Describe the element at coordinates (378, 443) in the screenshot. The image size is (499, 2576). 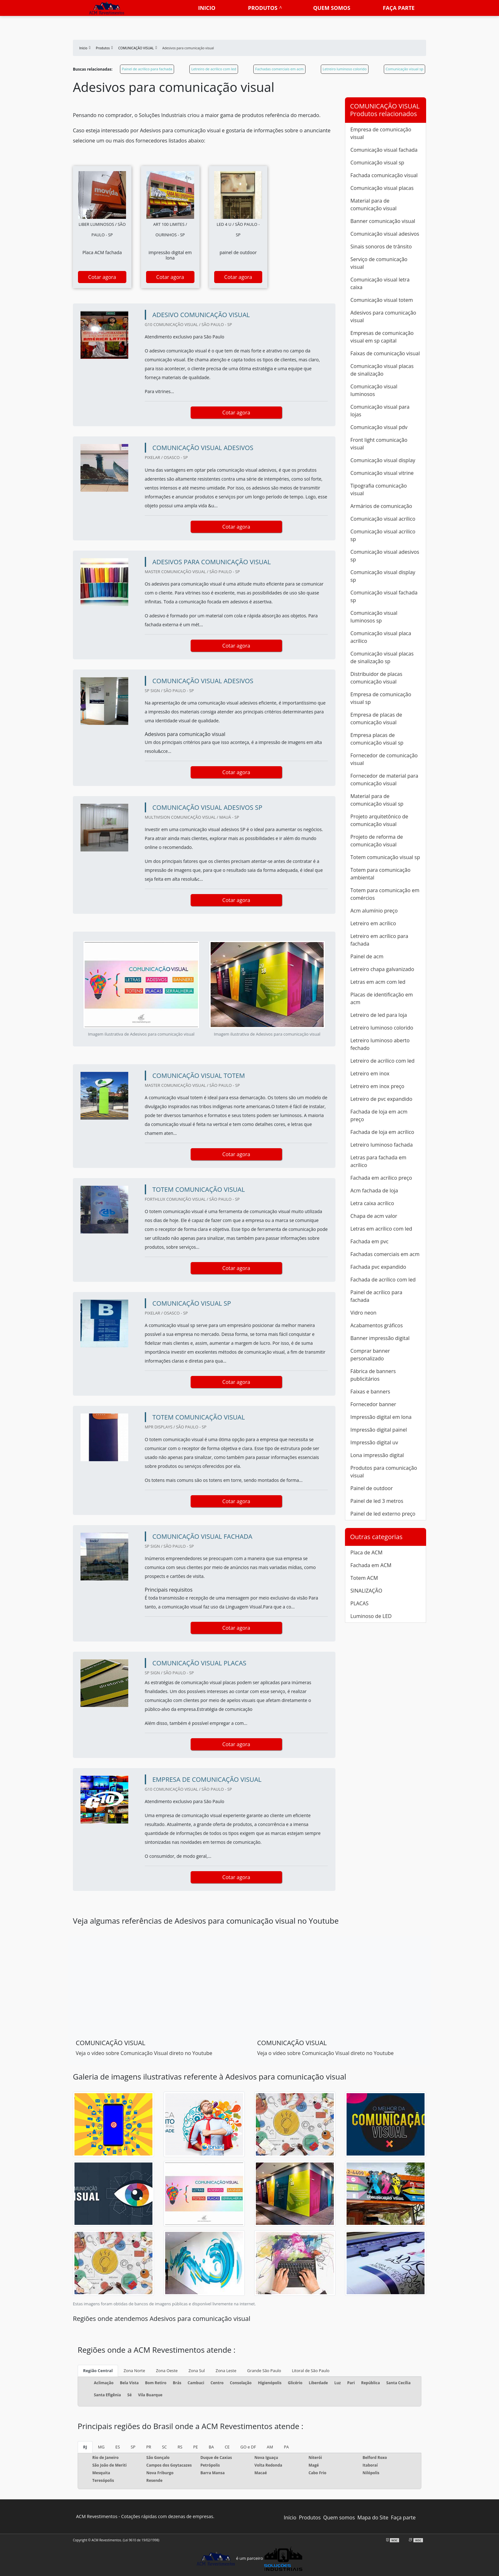
I see `Front light comunicação visual` at that location.